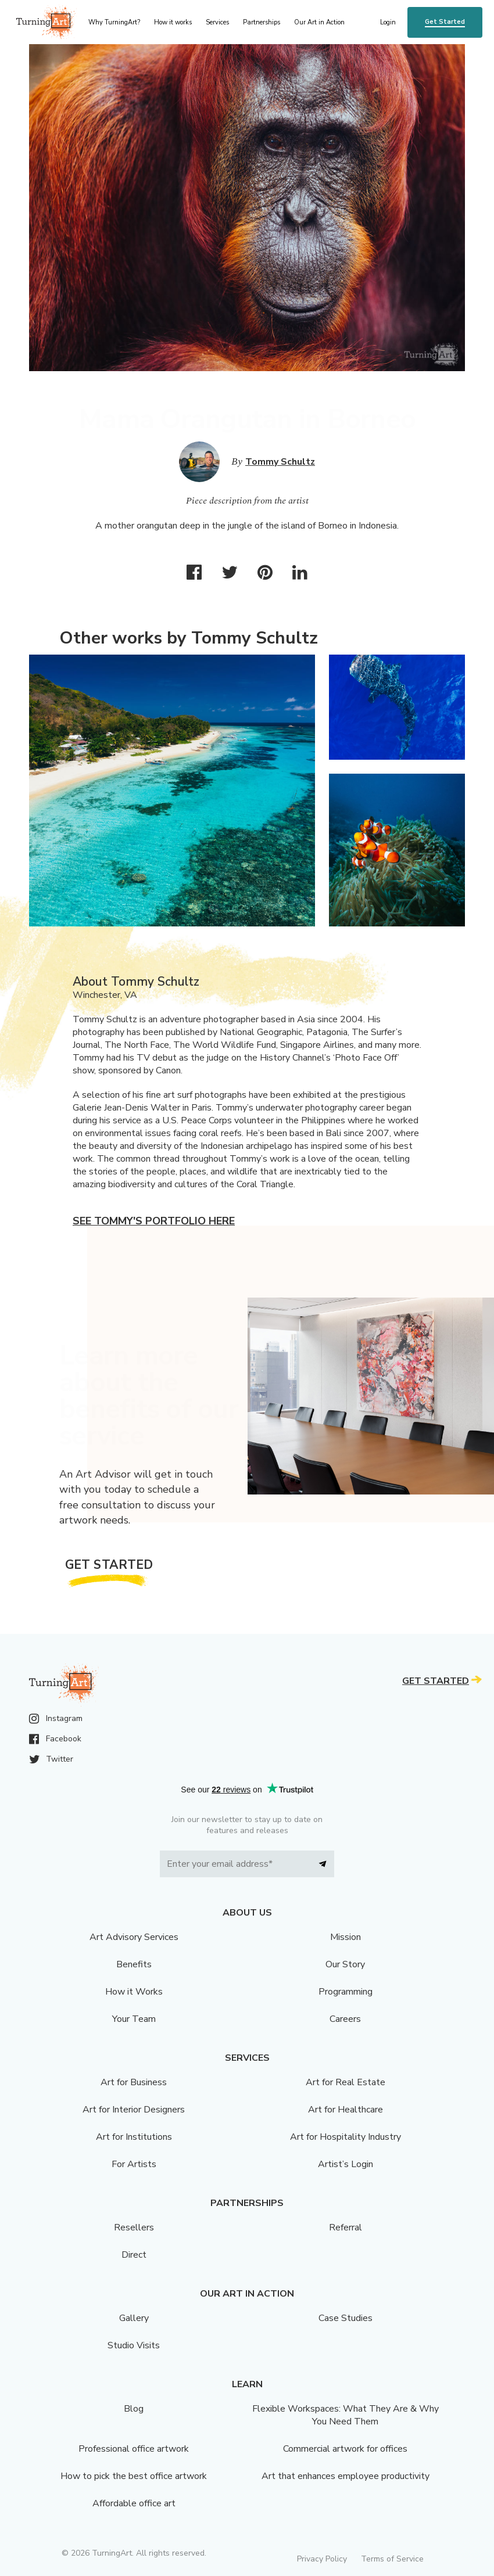 The width and height of the screenshot is (494, 2576). Describe the element at coordinates (154, 1221) in the screenshot. I see `See Tommy's portfolio here` at that location.